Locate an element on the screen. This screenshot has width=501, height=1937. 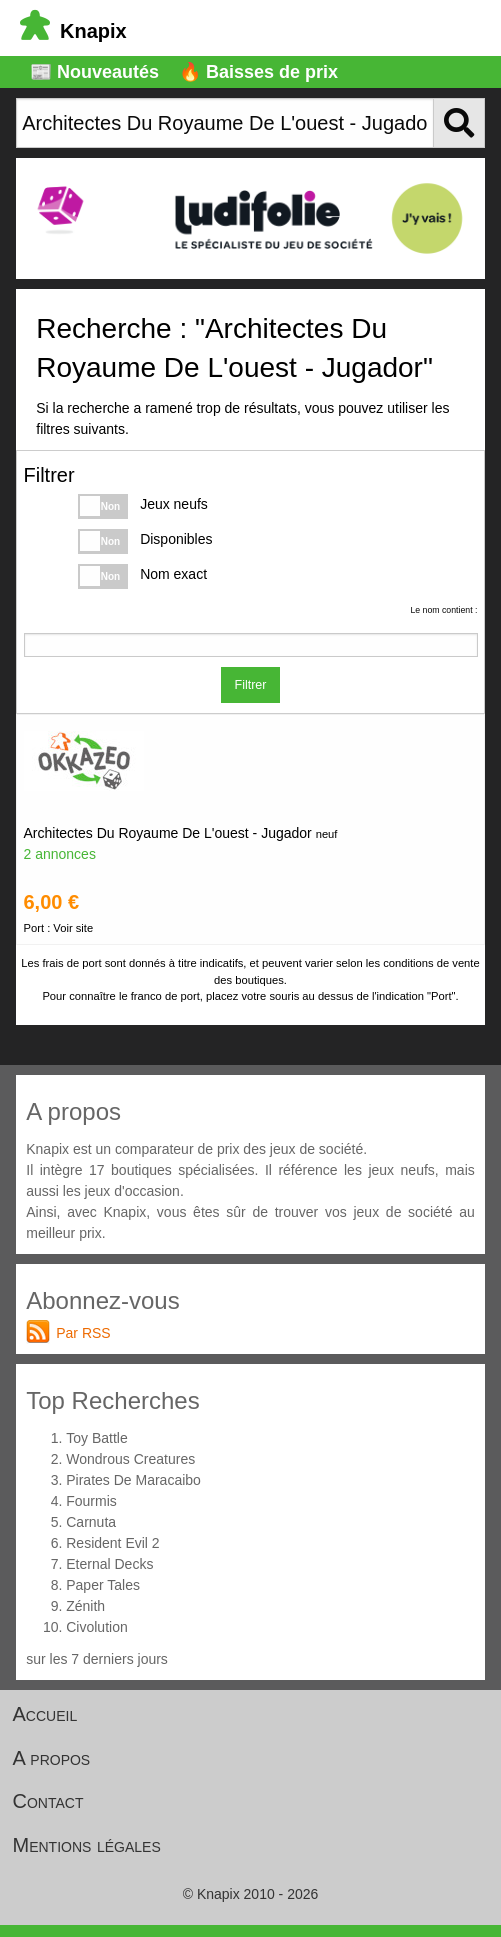
Mentions légales is located at coordinates (87, 1845).